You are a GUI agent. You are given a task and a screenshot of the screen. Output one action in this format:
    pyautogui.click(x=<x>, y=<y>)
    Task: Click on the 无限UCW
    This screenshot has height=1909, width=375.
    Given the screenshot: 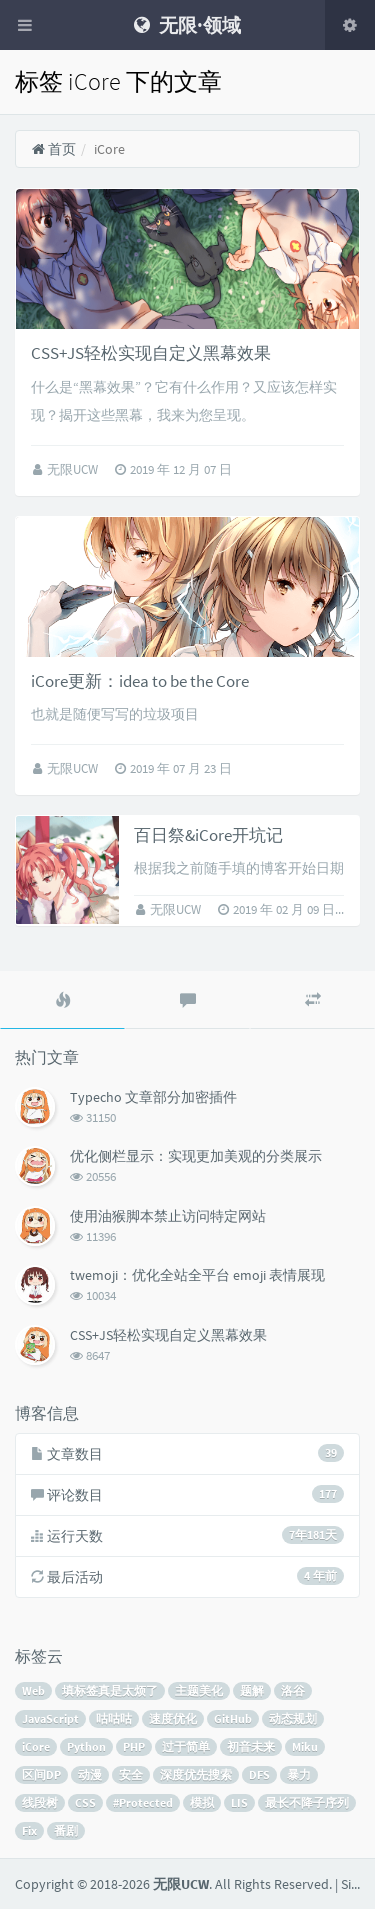 What is the action you would take?
    pyautogui.click(x=74, y=469)
    